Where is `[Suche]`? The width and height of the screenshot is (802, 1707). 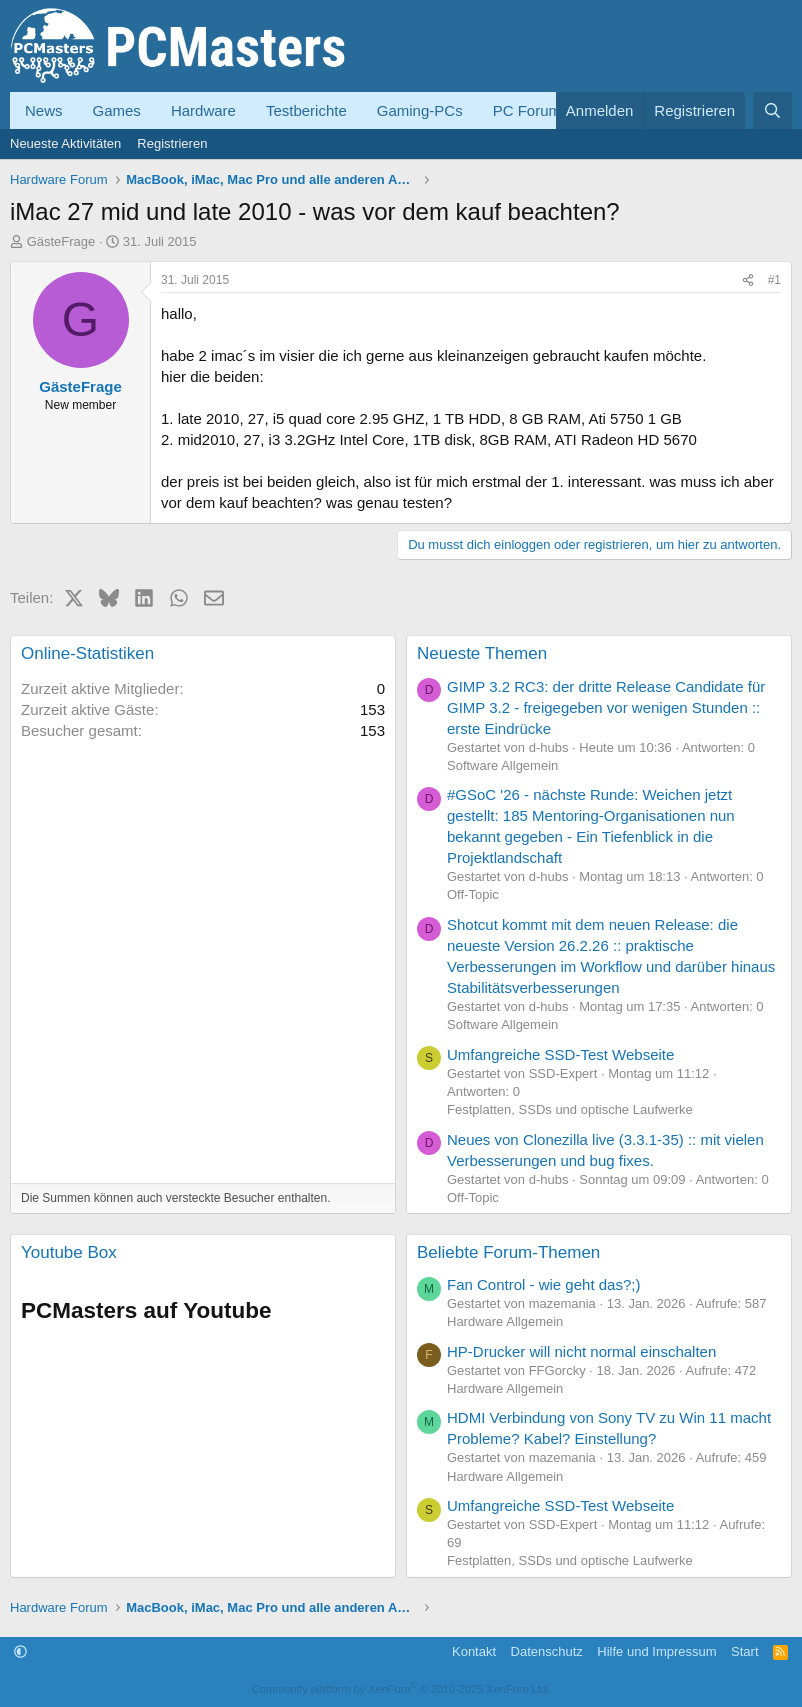 [Suche] is located at coordinates (772, 110).